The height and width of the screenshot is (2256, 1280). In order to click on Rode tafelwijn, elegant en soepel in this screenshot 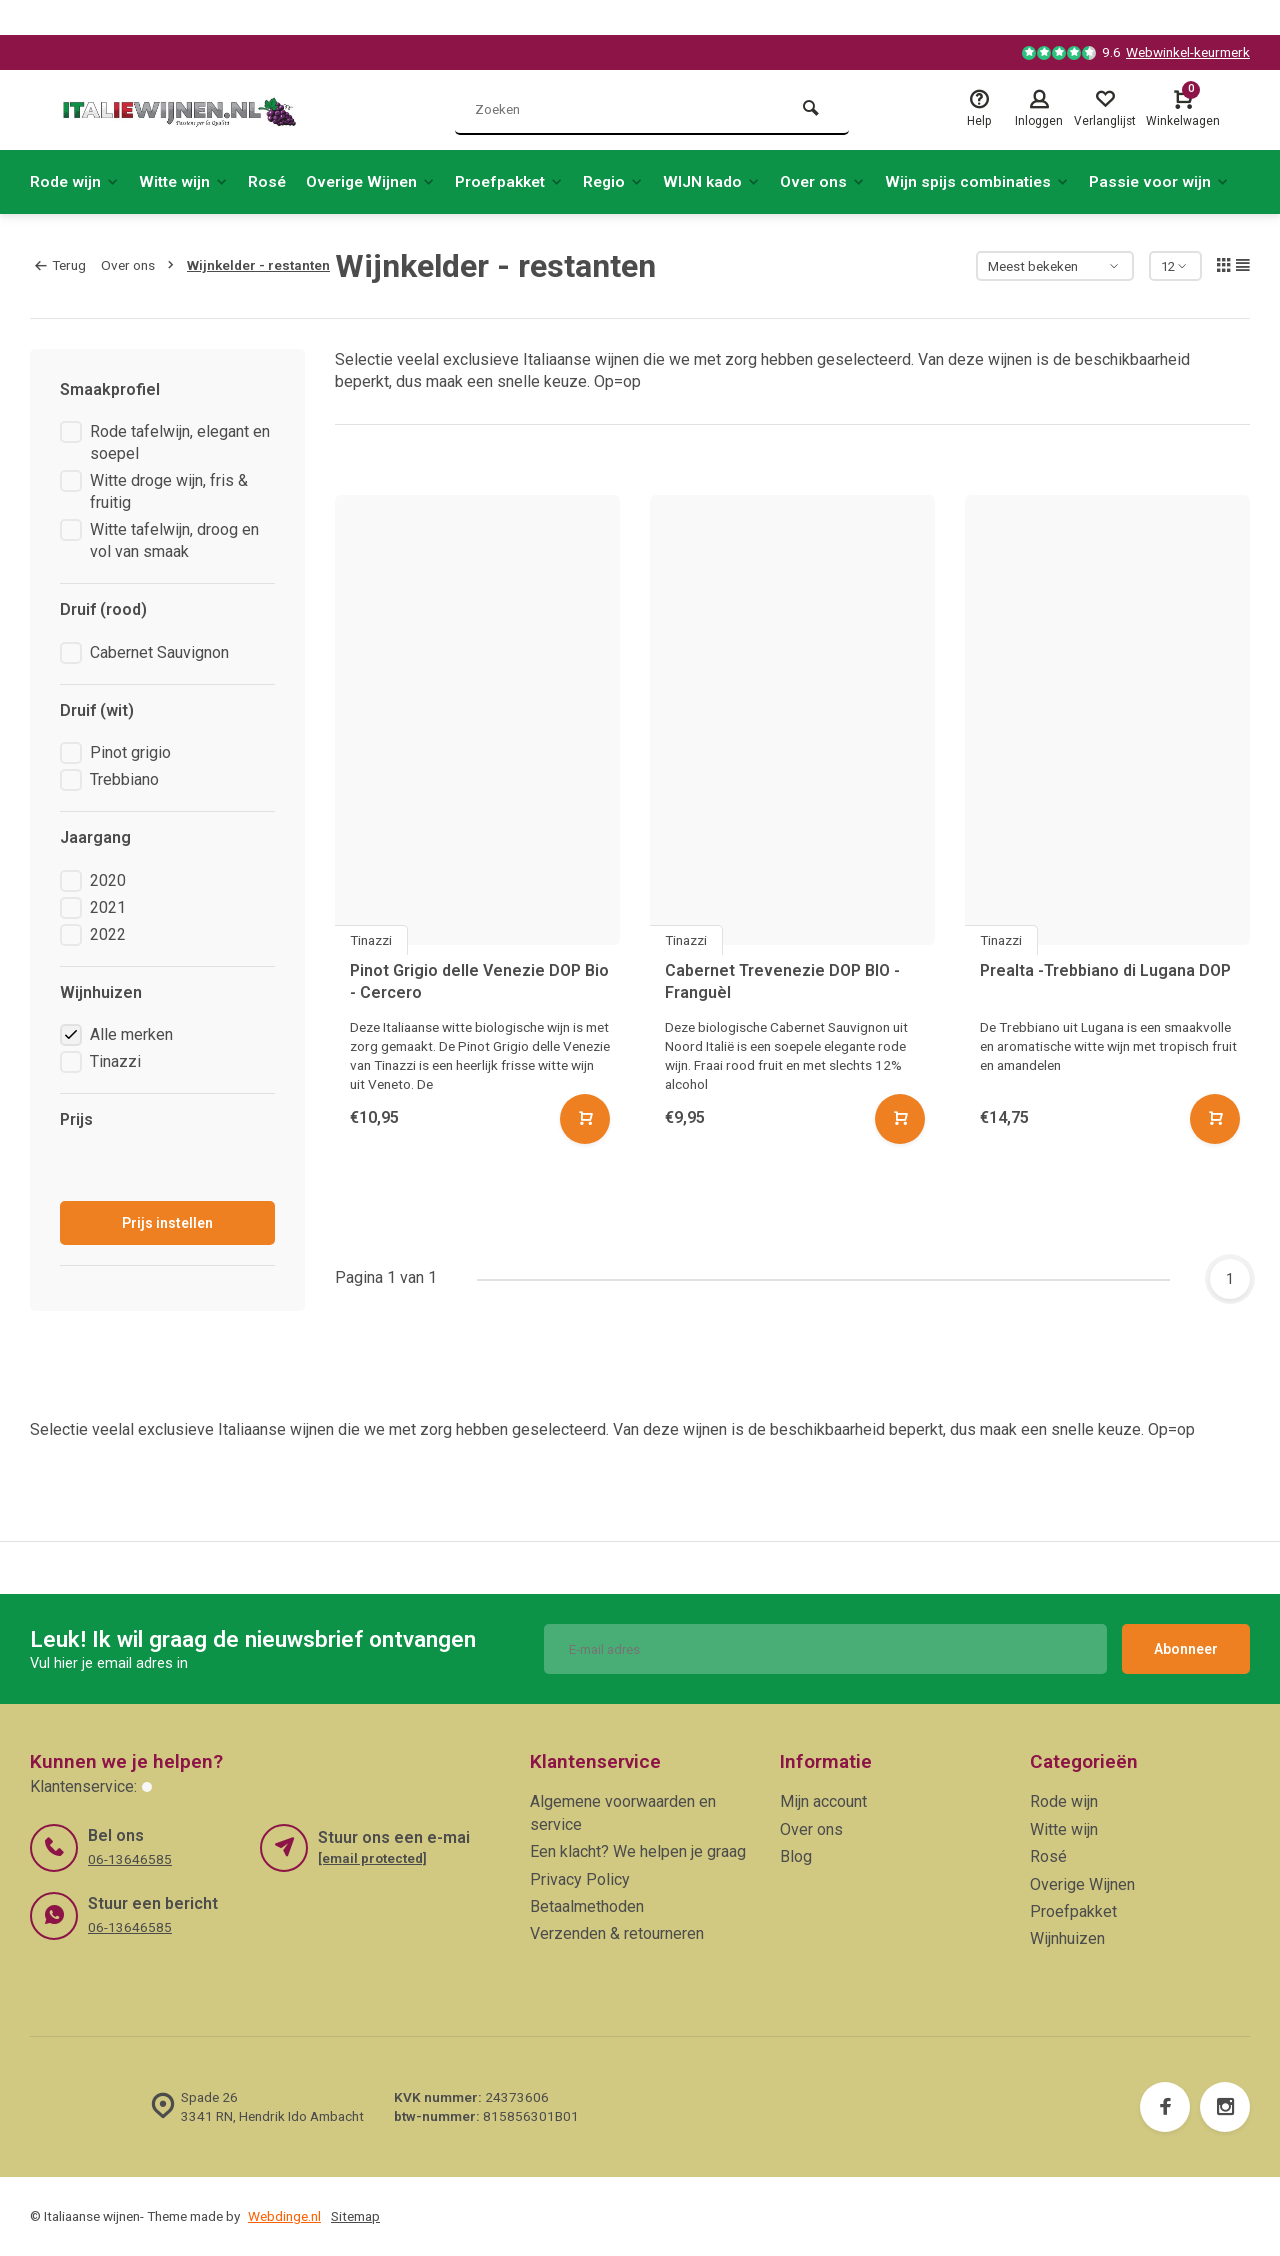, I will do `click(180, 442)`.